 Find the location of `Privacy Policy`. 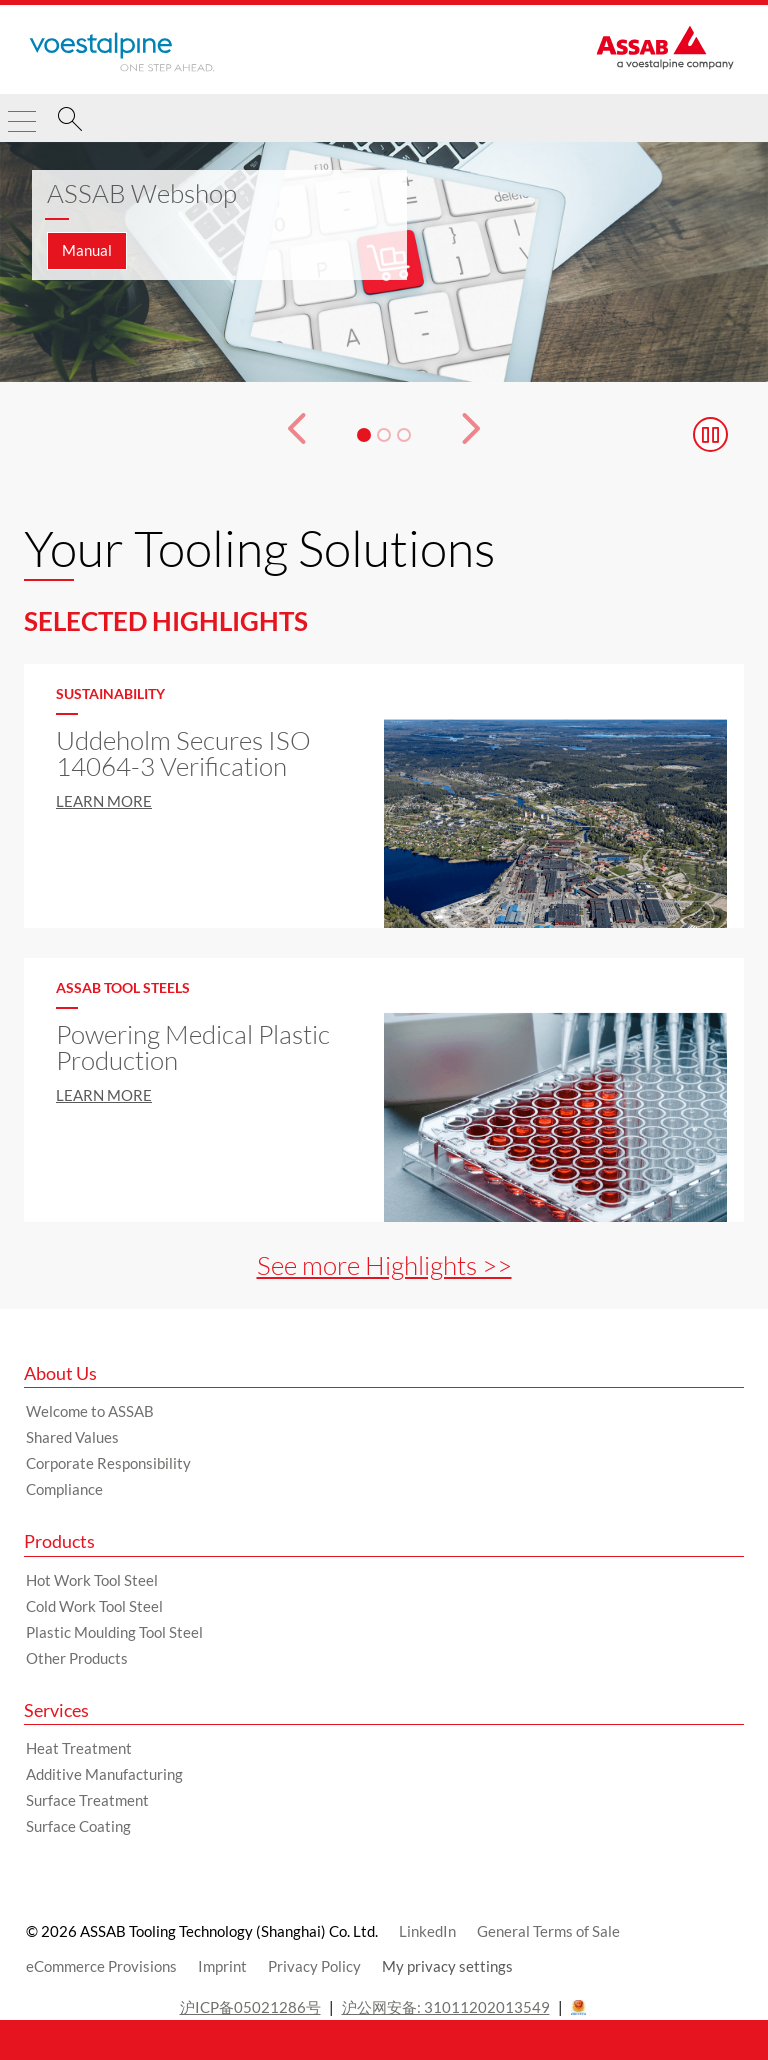

Privacy Policy is located at coordinates (314, 1966).